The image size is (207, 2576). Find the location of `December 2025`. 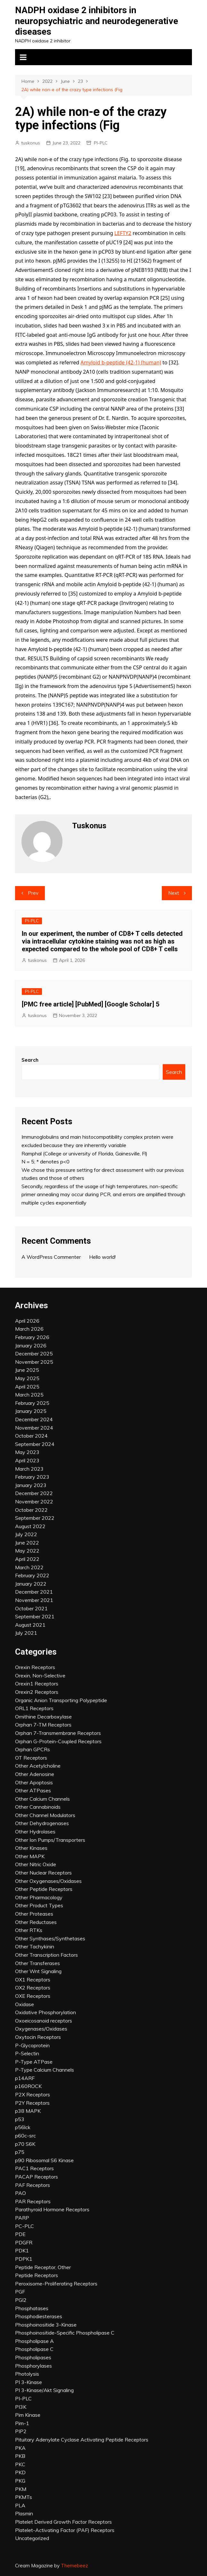

December 2025 is located at coordinates (34, 1353).